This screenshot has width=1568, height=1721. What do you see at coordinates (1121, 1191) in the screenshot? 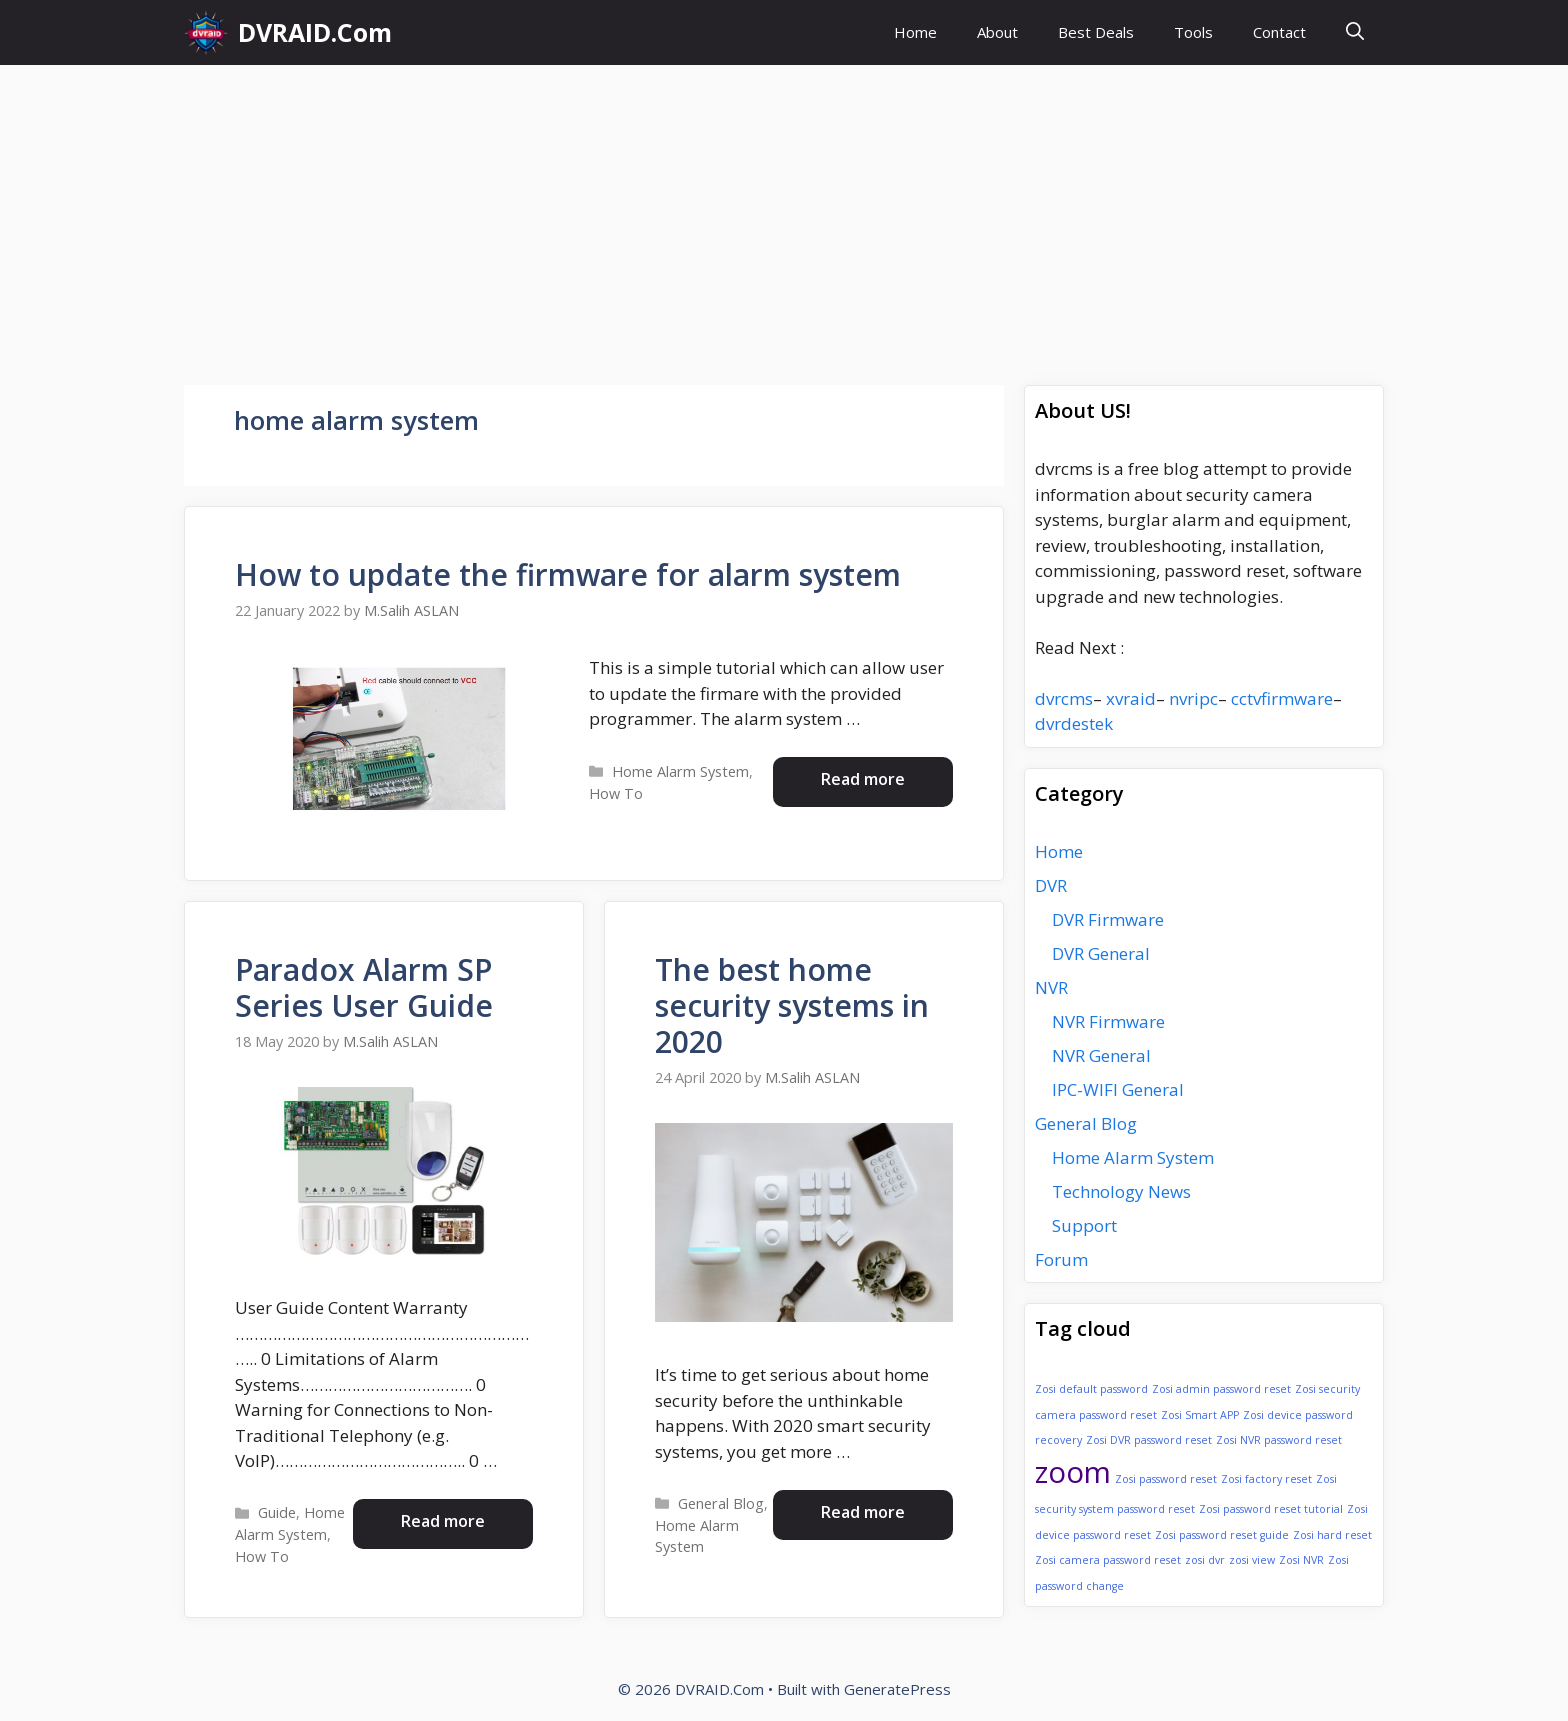
I see `Technology News` at bounding box center [1121, 1191].